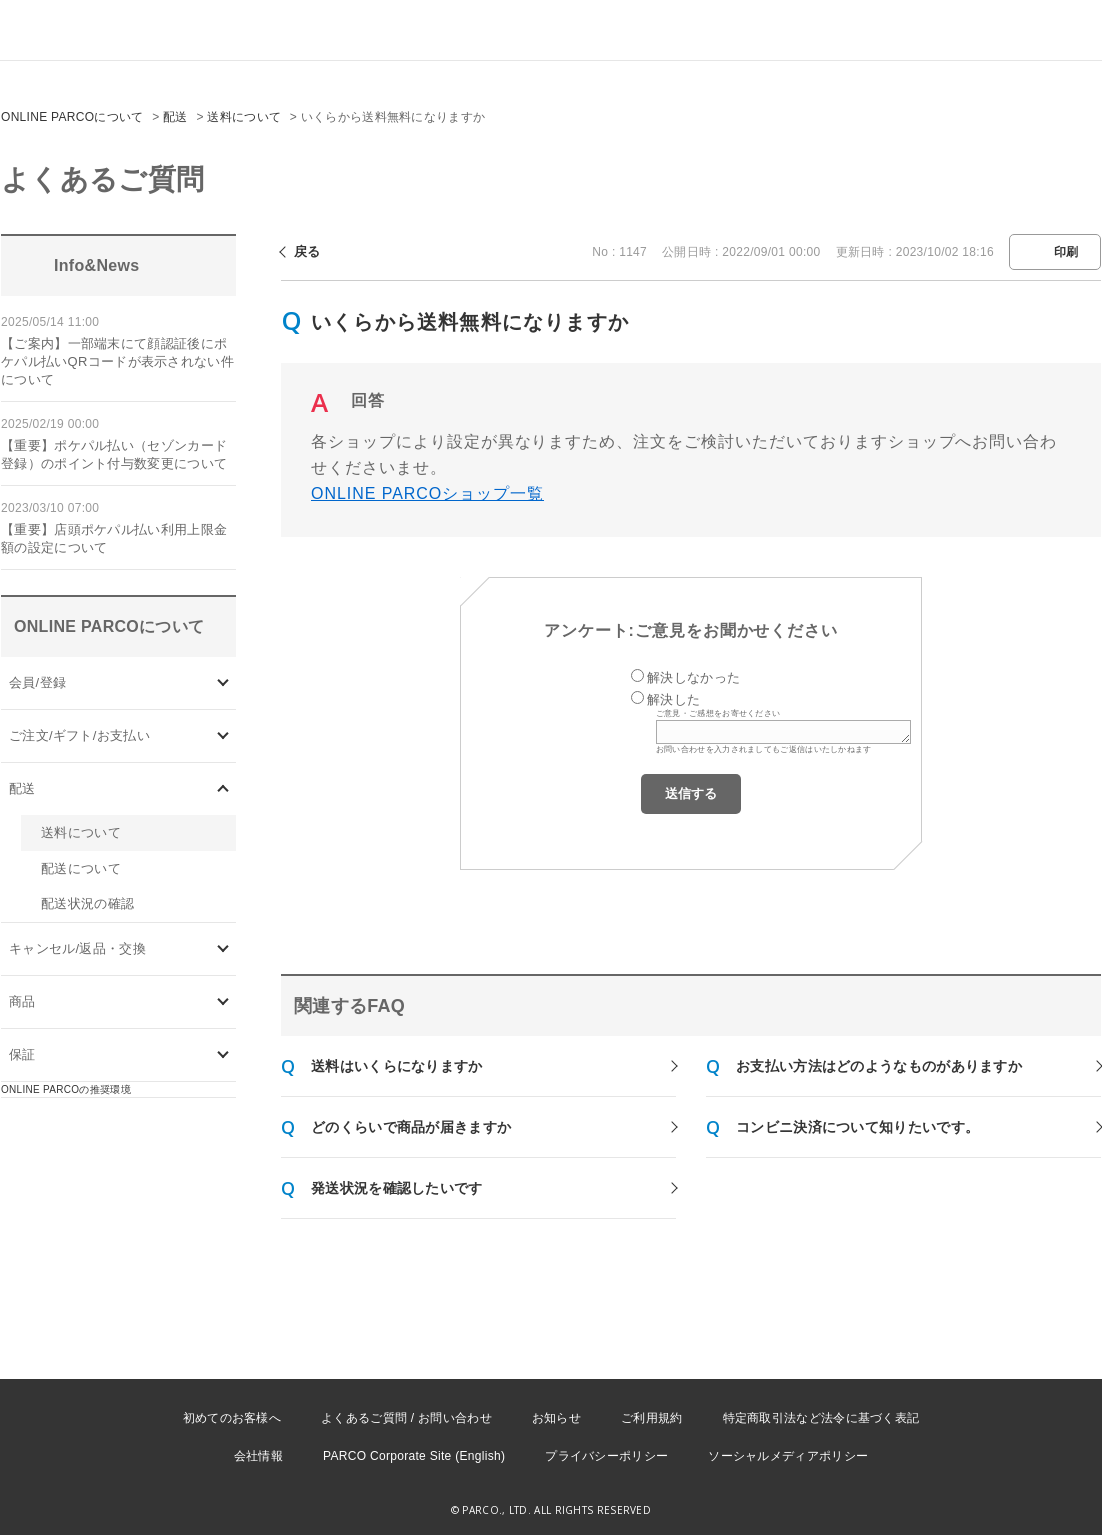 Image resolution: width=1102 pixels, height=1535 pixels. I want to click on /category/show/70?site_domain=onlineparco, so click(223, 682).